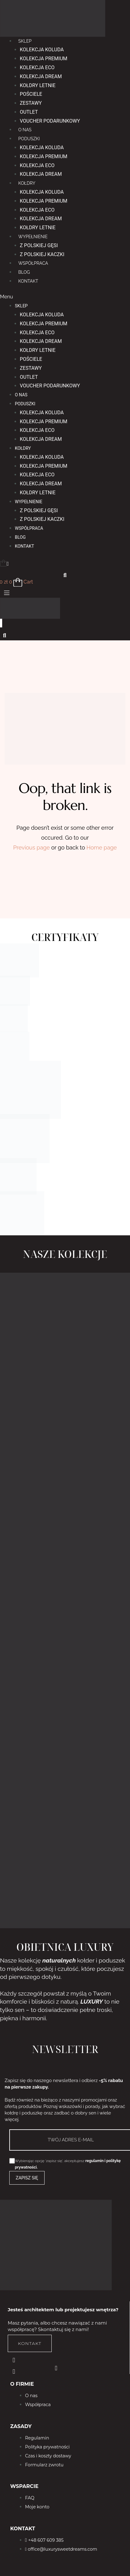 This screenshot has height=2576, width=130. I want to click on OUTLET, so click(29, 112).